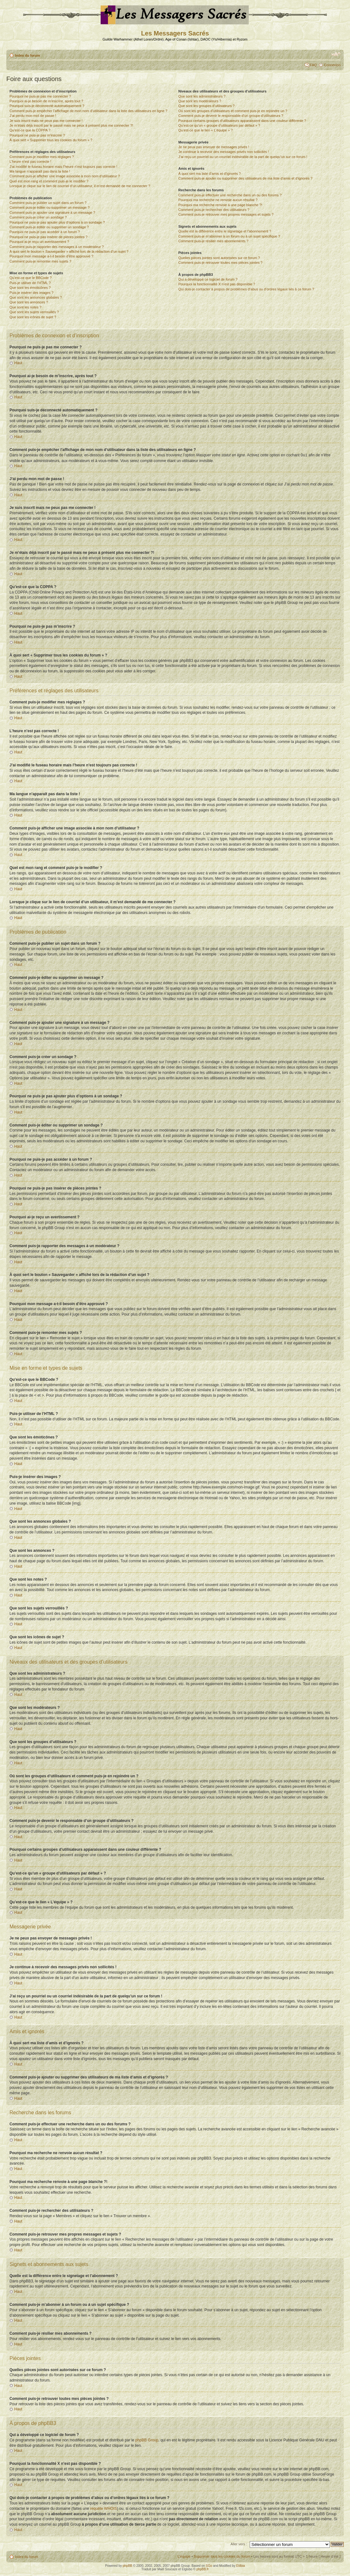 This screenshot has width=350, height=2576. Describe the element at coordinates (46, 101) in the screenshot. I see `Pourquoi ai-je besoin de m’inscrire, après tout ?` at that location.